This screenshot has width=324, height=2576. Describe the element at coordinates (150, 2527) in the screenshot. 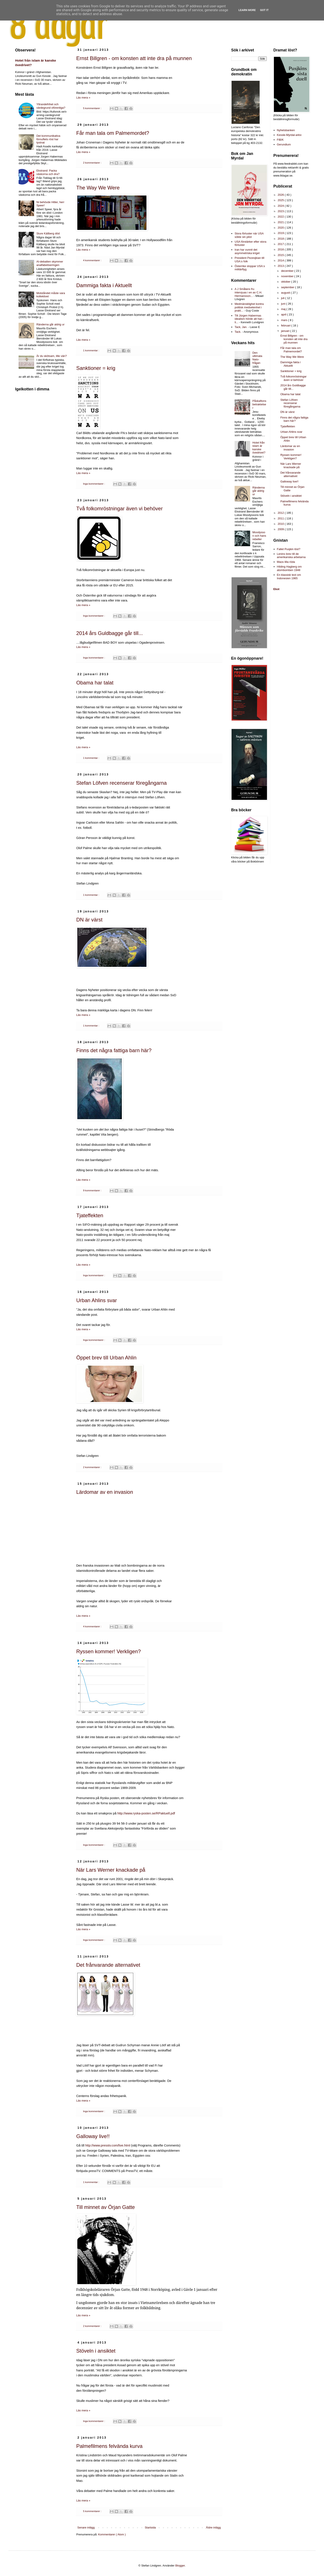

I see `Startsida` at that location.